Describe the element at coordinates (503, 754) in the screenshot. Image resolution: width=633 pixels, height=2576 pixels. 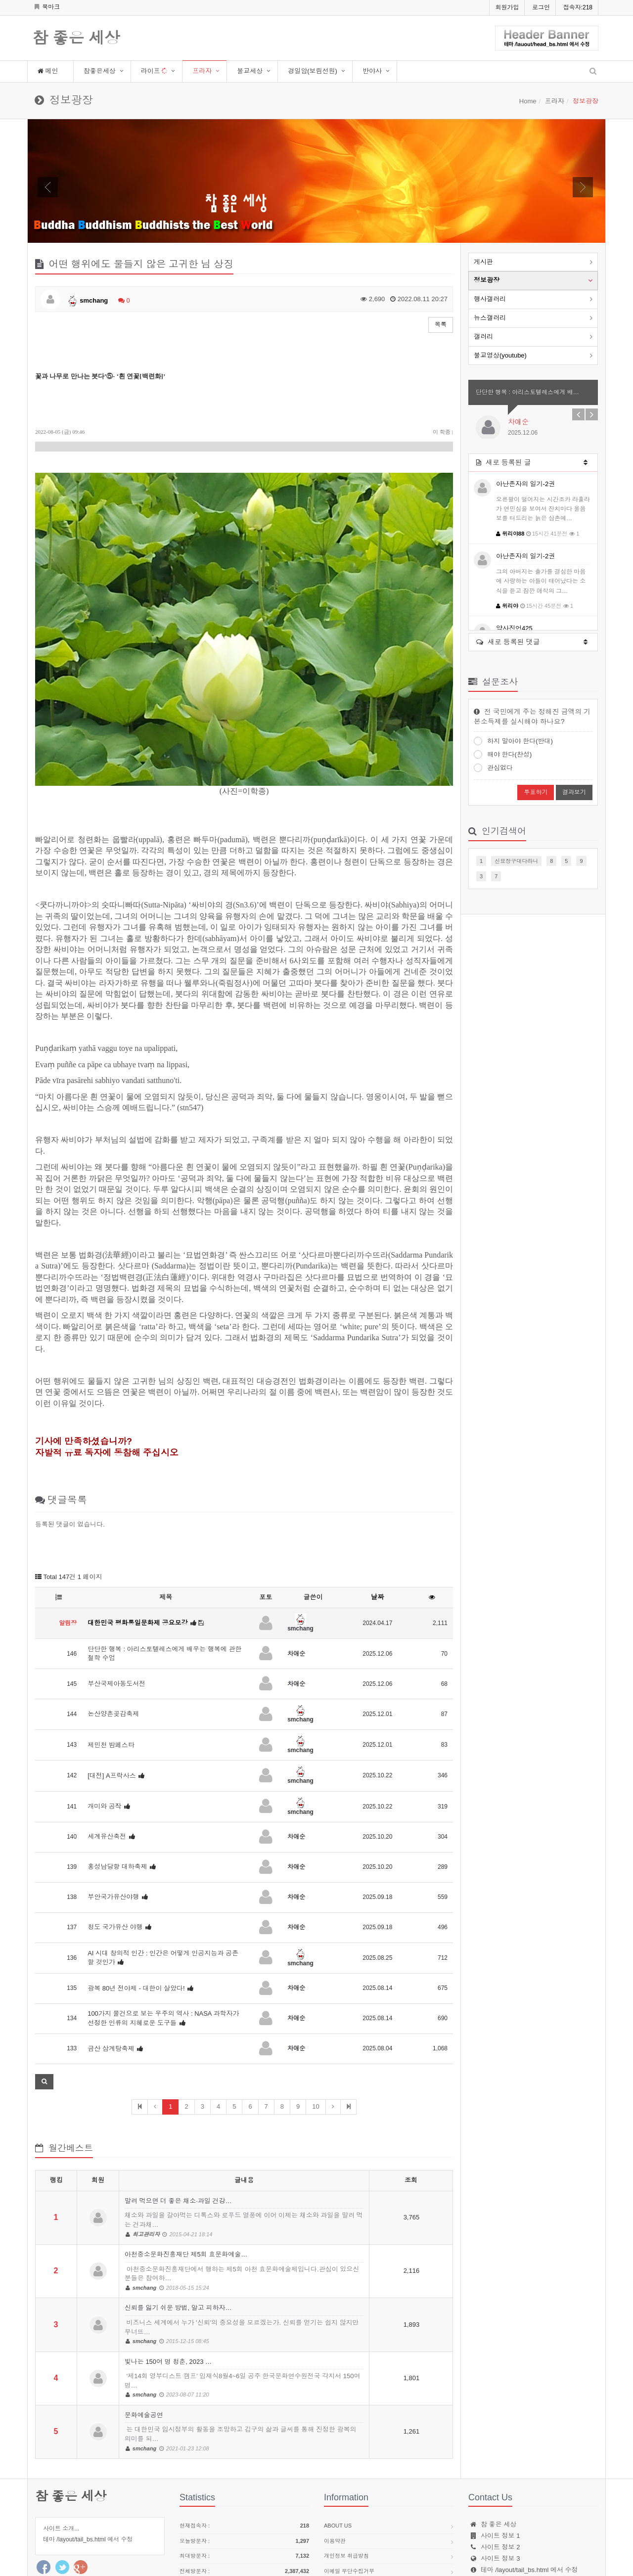
I see `해야 한다(찬성)` at that location.